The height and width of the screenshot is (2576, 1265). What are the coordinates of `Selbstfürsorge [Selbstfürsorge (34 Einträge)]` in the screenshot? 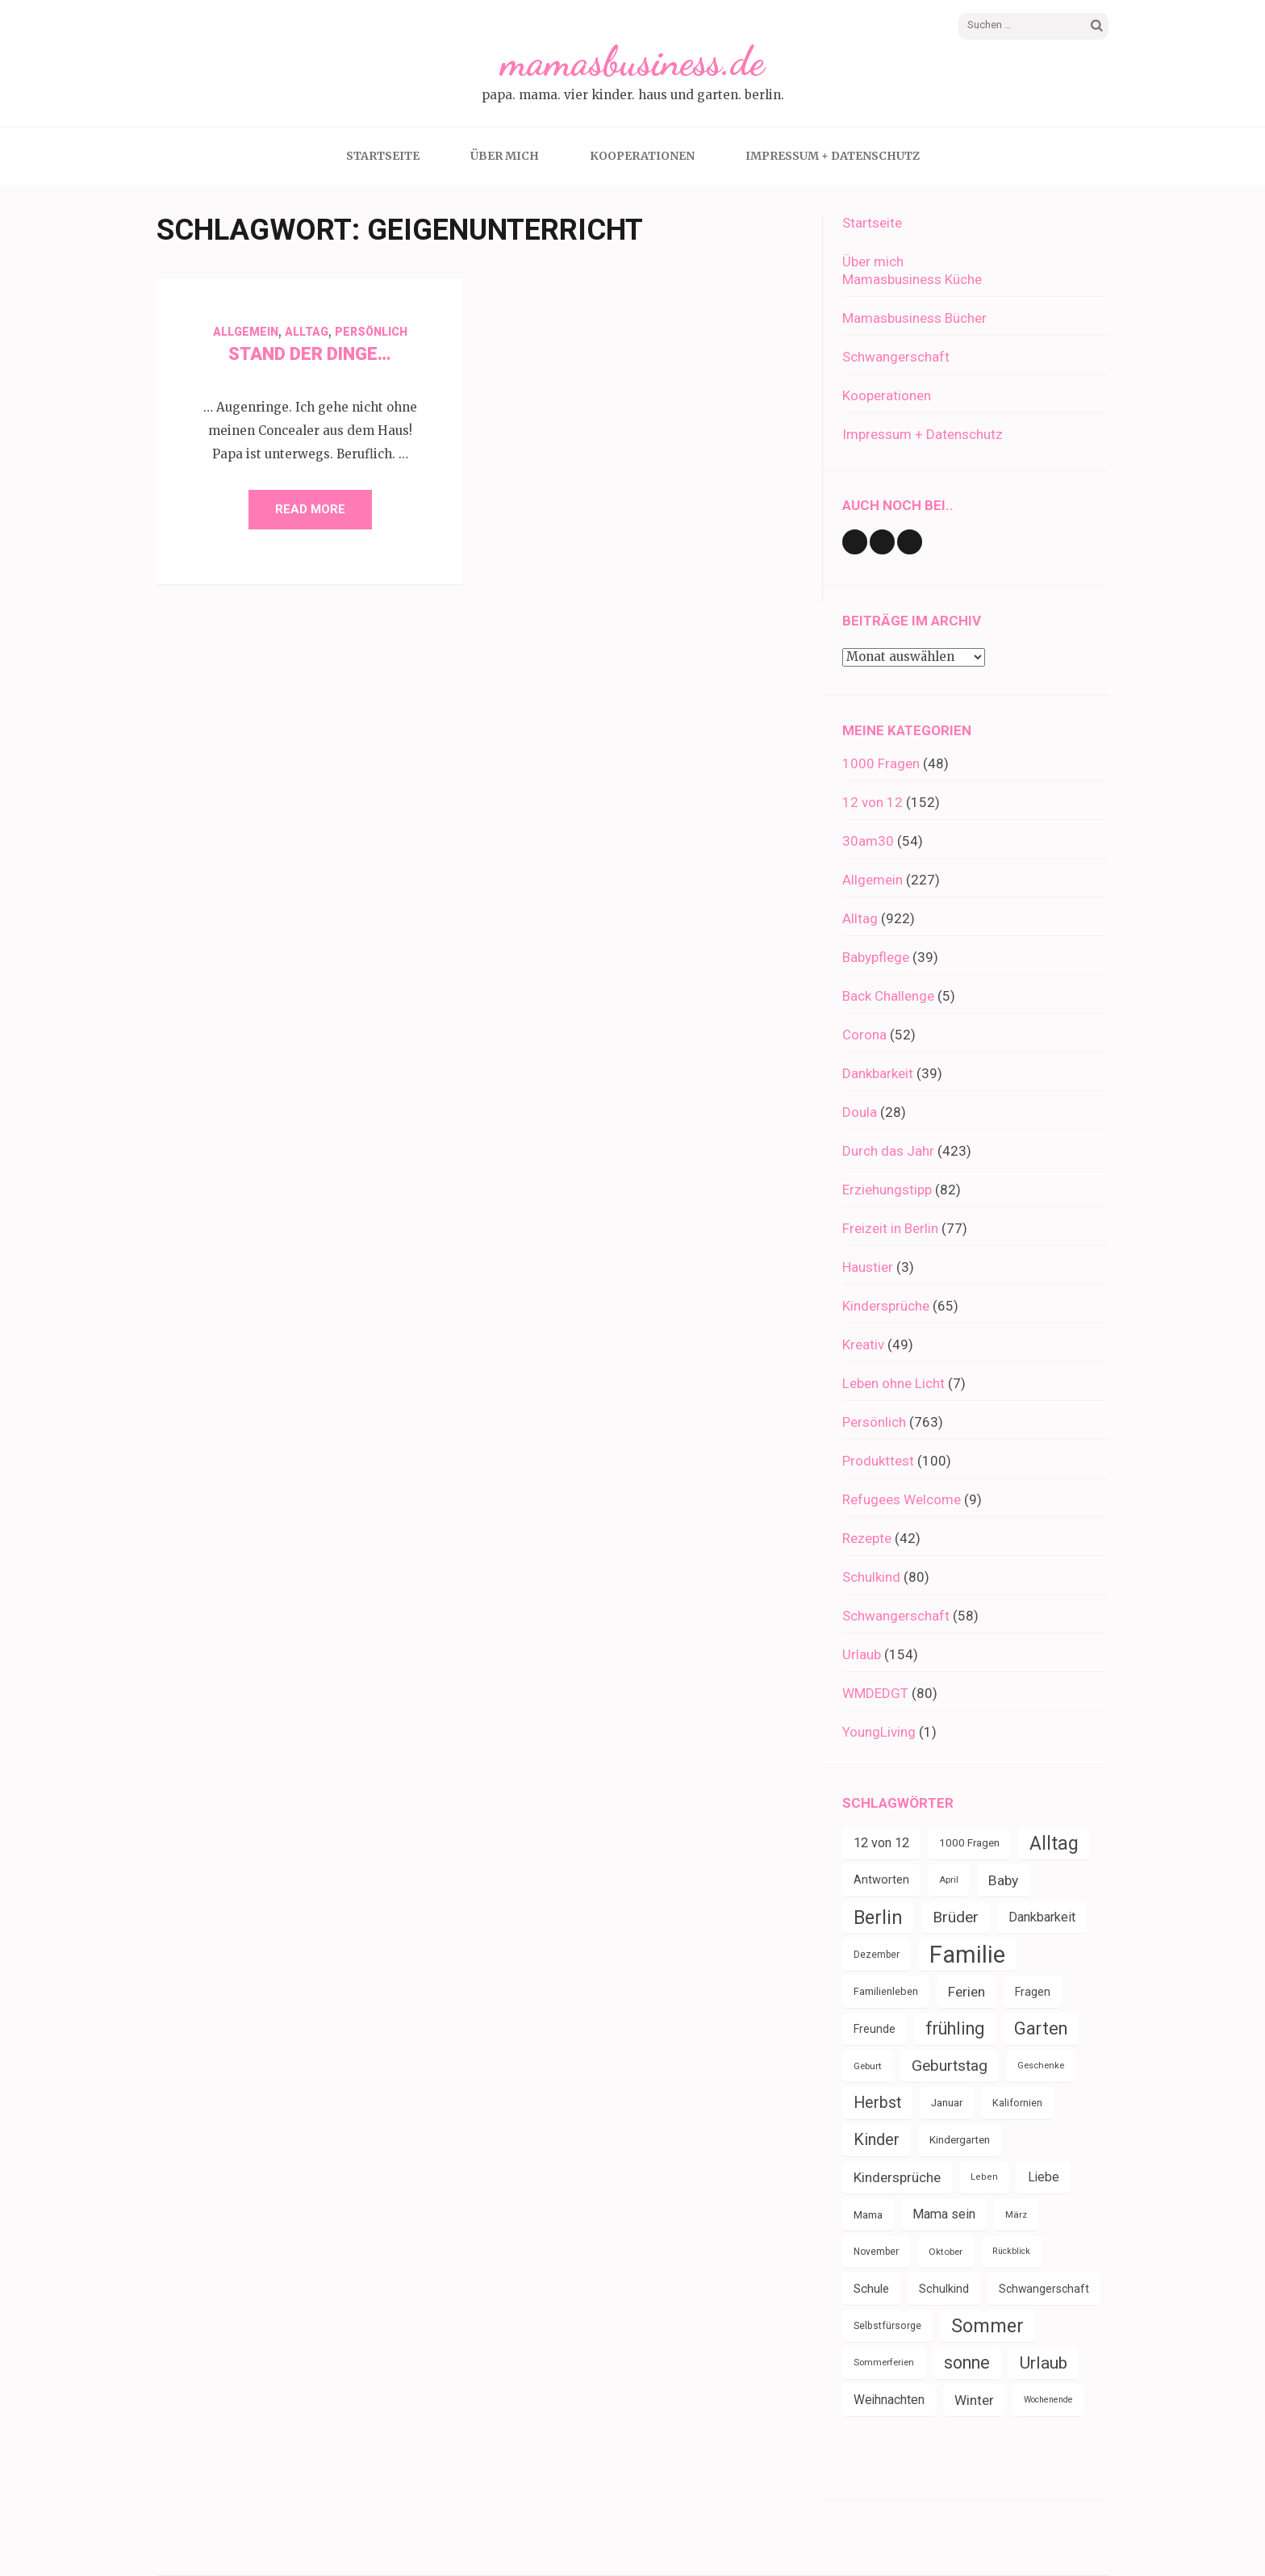 It's located at (887, 2325).